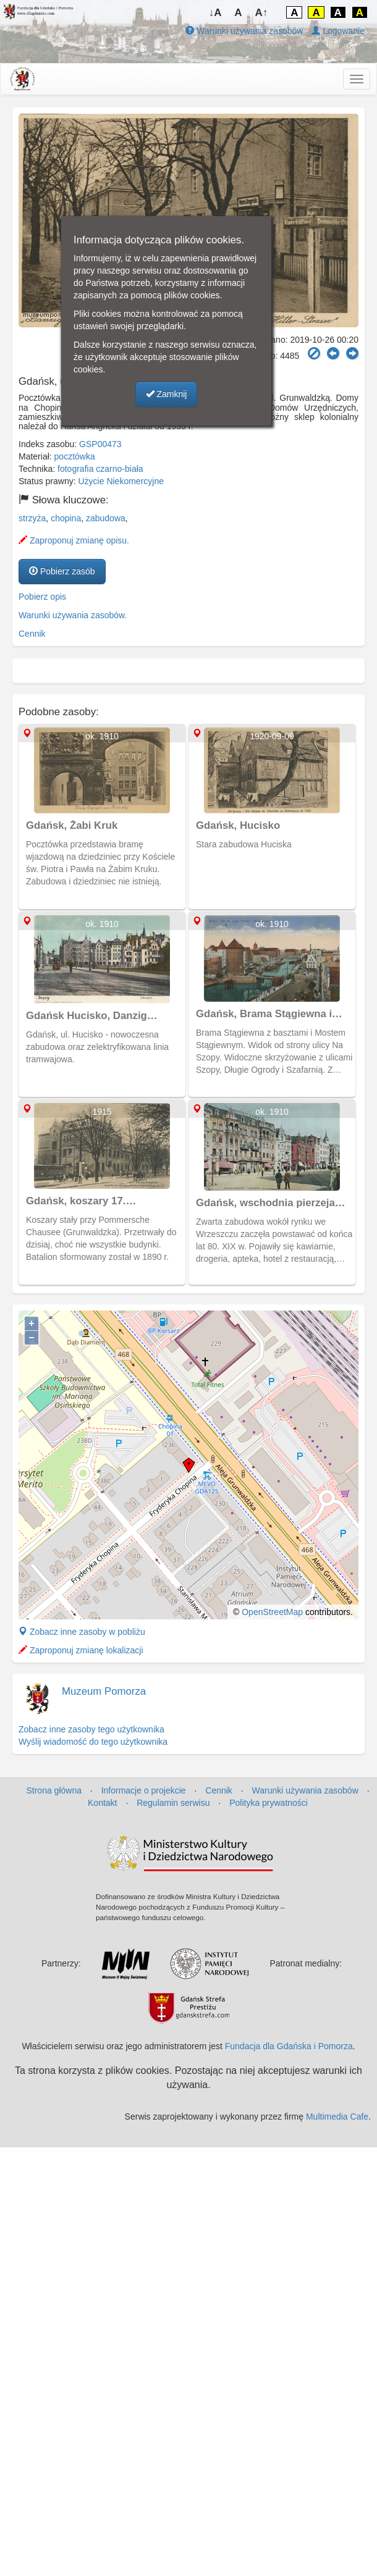 This screenshot has width=377, height=2576. What do you see at coordinates (166, 394) in the screenshot?
I see `Zamknij [button]` at bounding box center [166, 394].